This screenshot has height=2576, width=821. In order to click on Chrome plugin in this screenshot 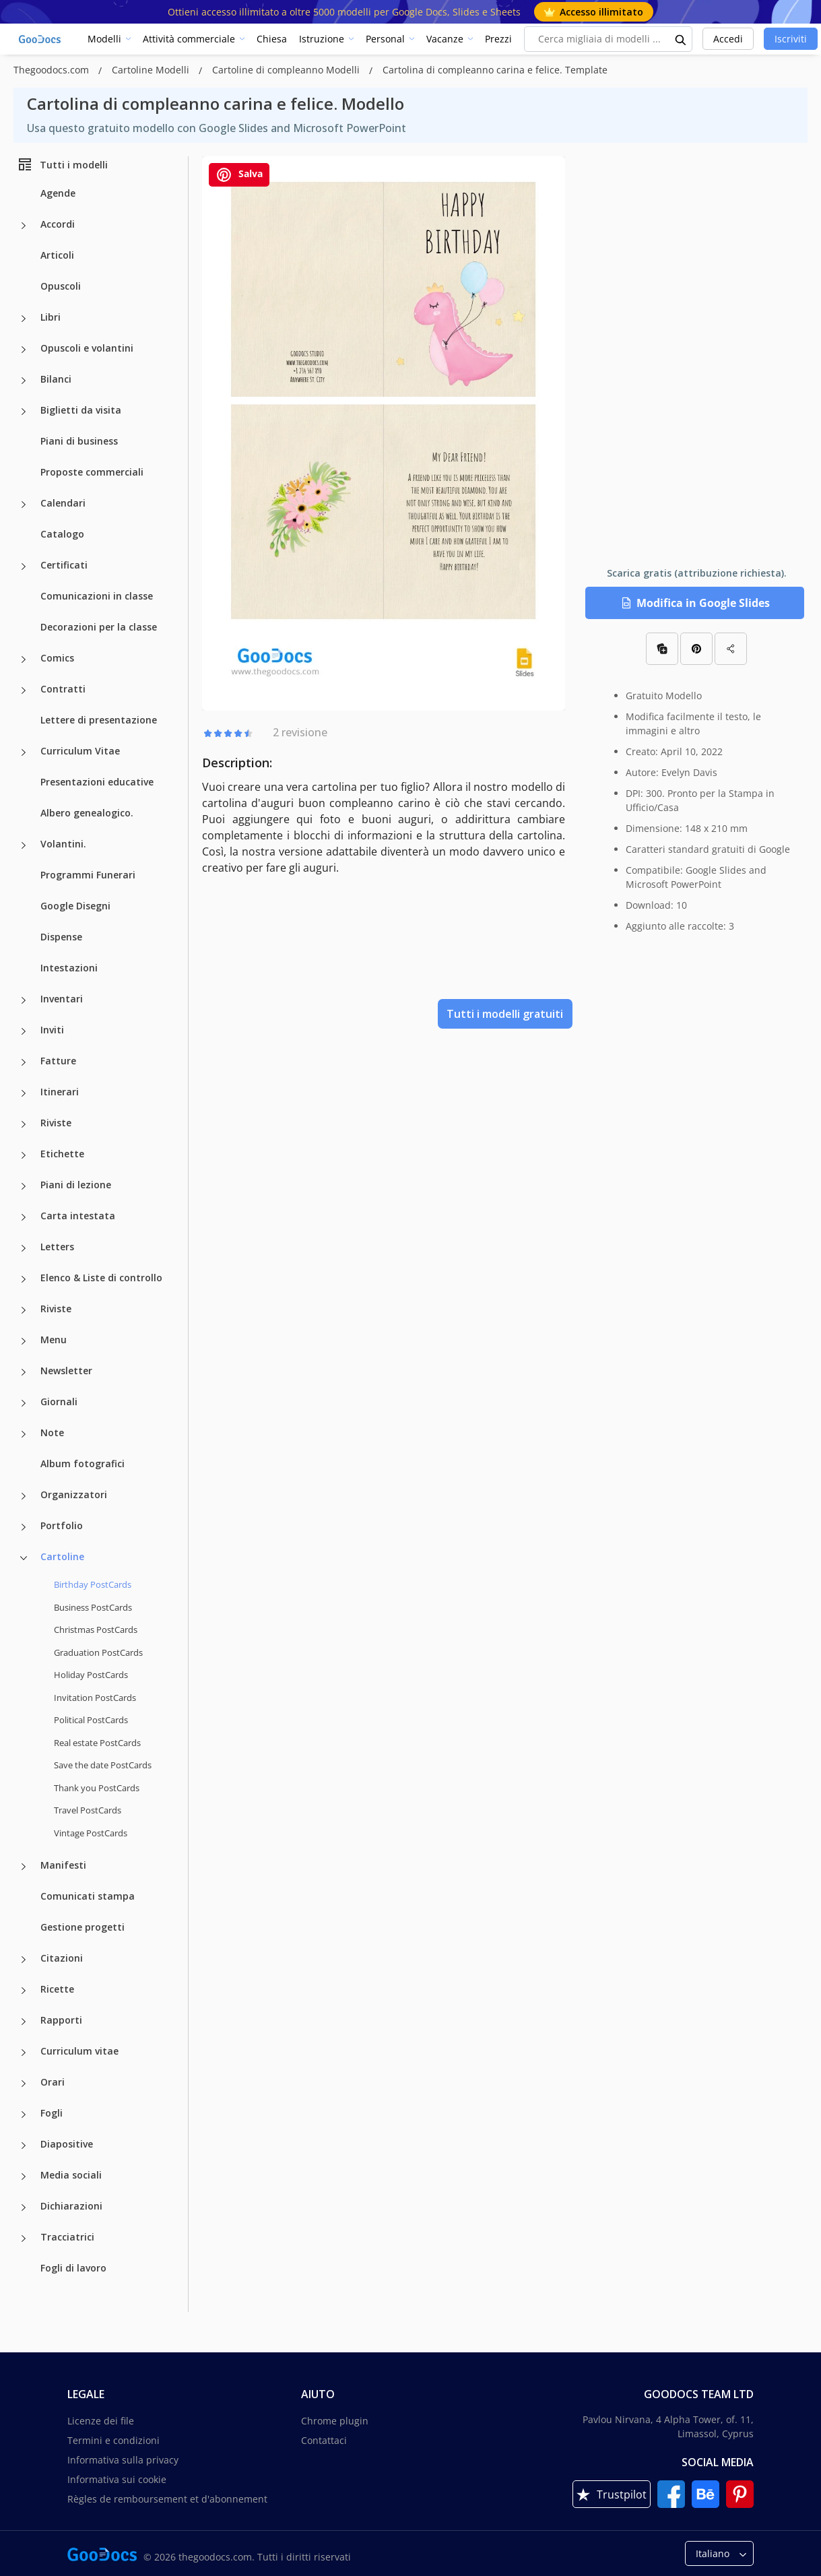, I will do `click(334, 2420)`.